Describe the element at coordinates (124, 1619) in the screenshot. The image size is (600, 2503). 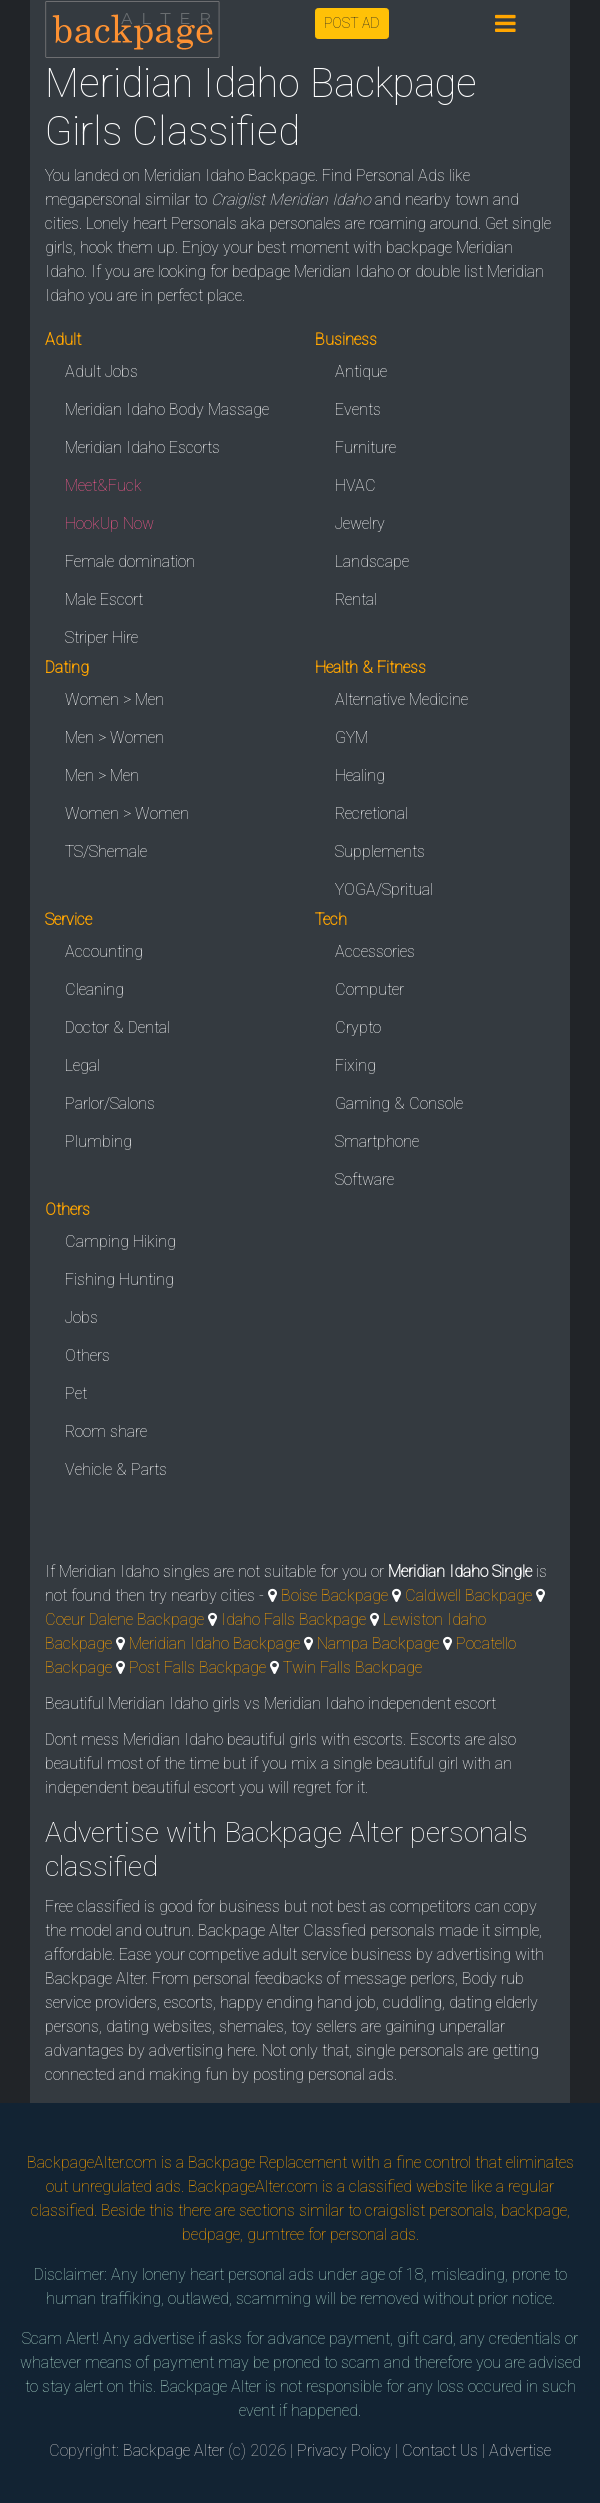
I see `Coeur Dalene Backpage` at that location.